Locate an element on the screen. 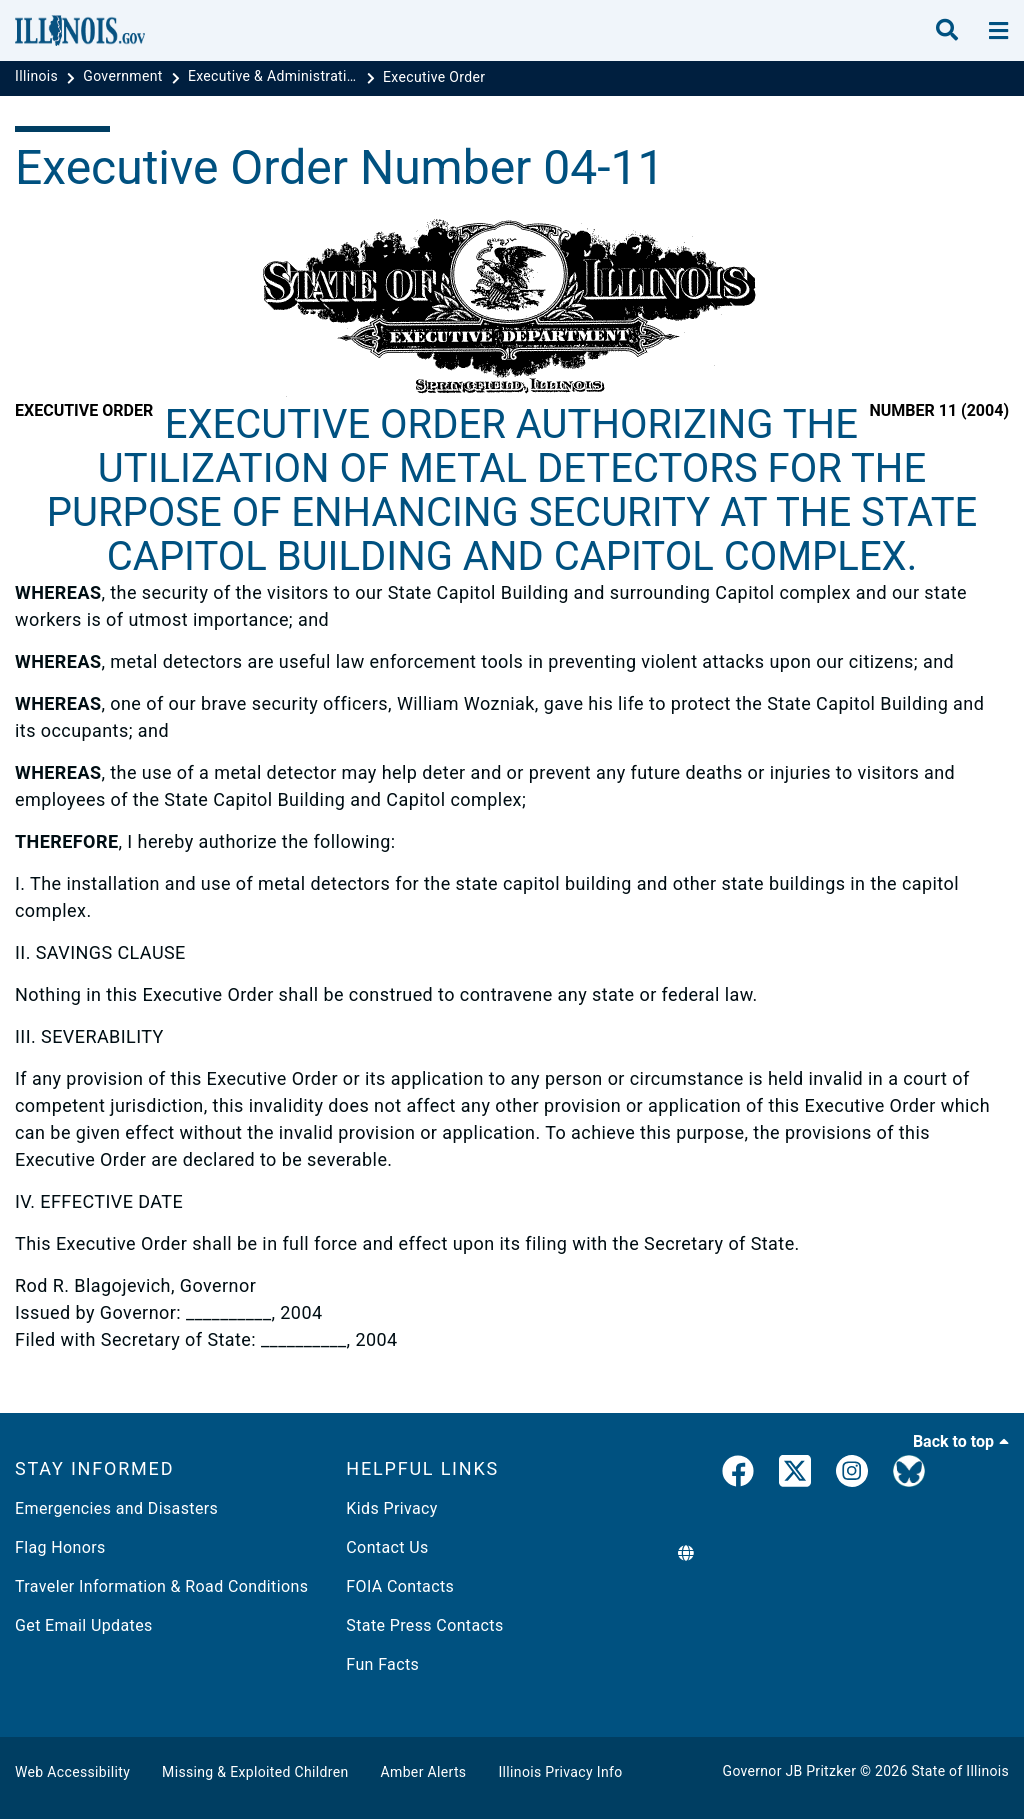 The height and width of the screenshot is (1819, 1024). [toggle nav section] is located at coordinates (998, 31).